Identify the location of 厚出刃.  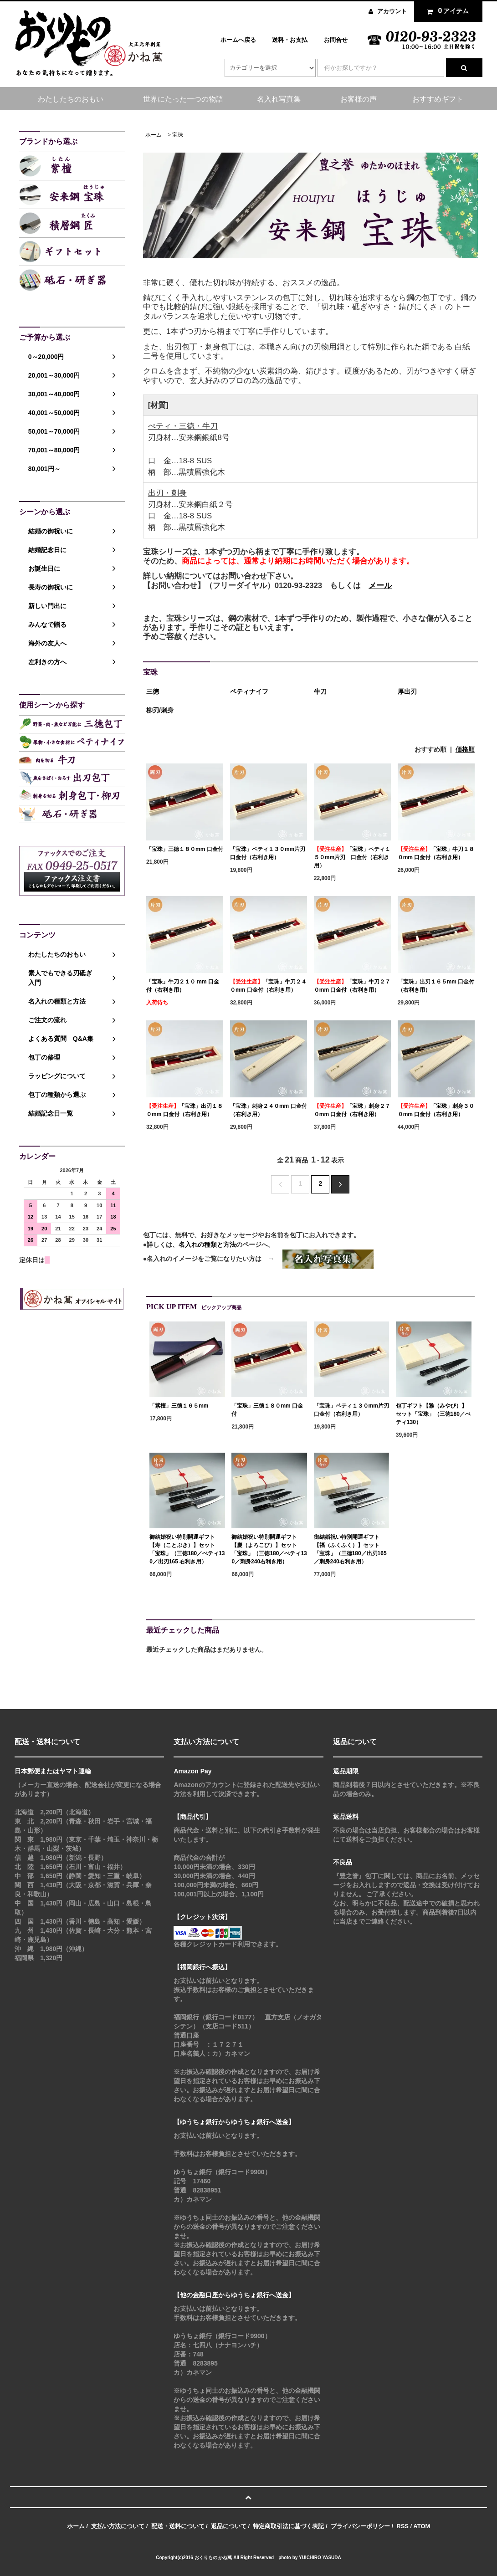
(407, 691).